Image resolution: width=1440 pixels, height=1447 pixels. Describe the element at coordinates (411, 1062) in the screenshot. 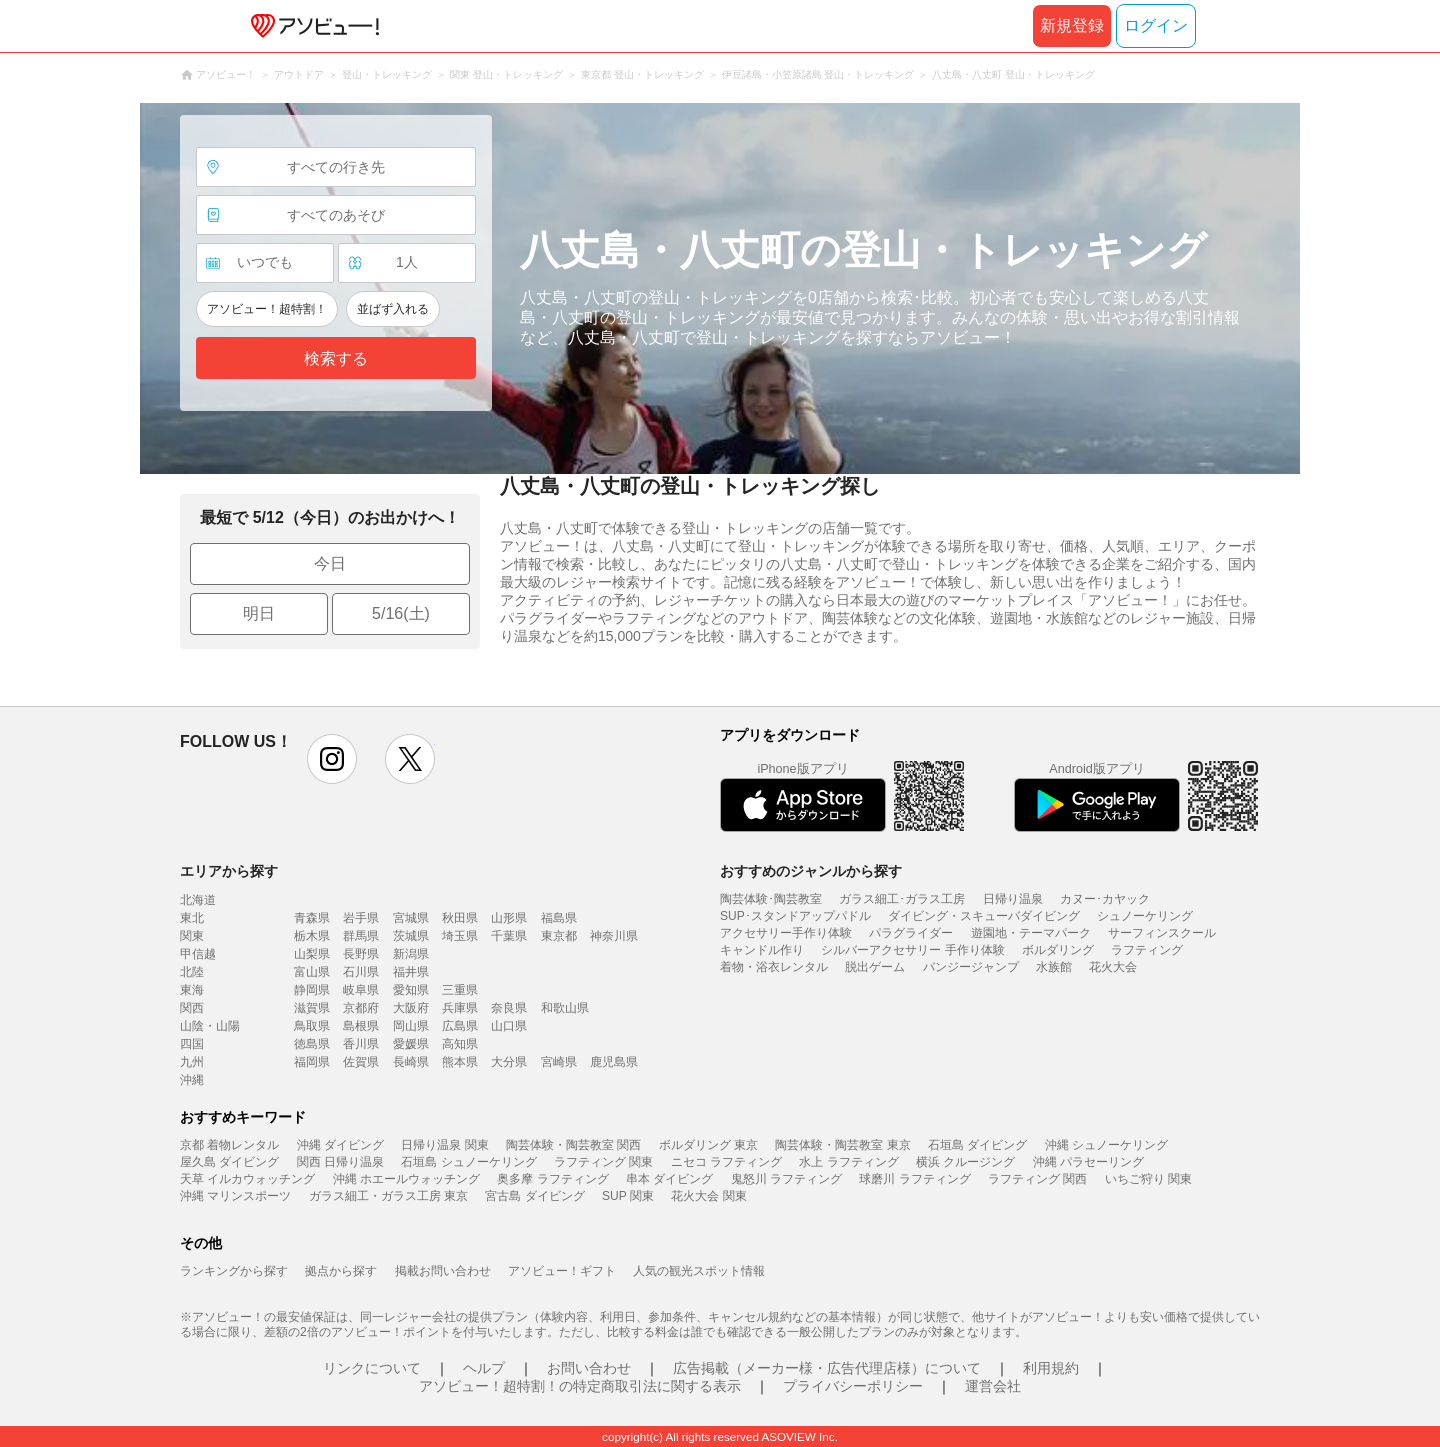

I see `長崎県` at that location.